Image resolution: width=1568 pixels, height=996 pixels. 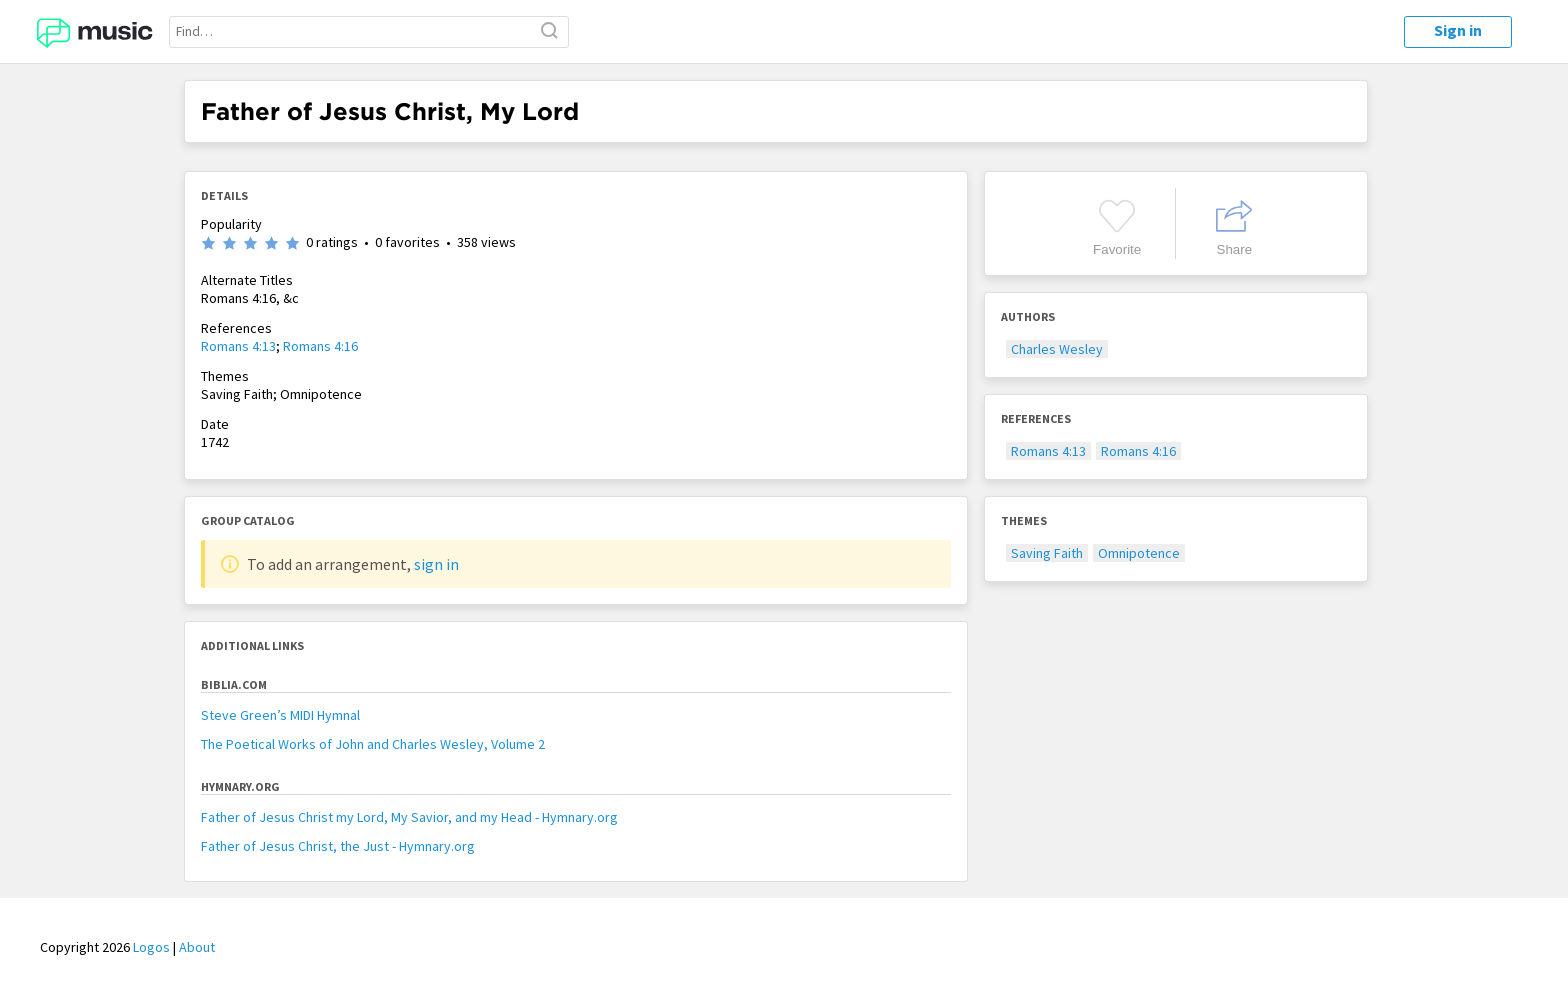 I want to click on The Poetical Works of John and Charles Wesley, Volume 2, so click(x=373, y=744).